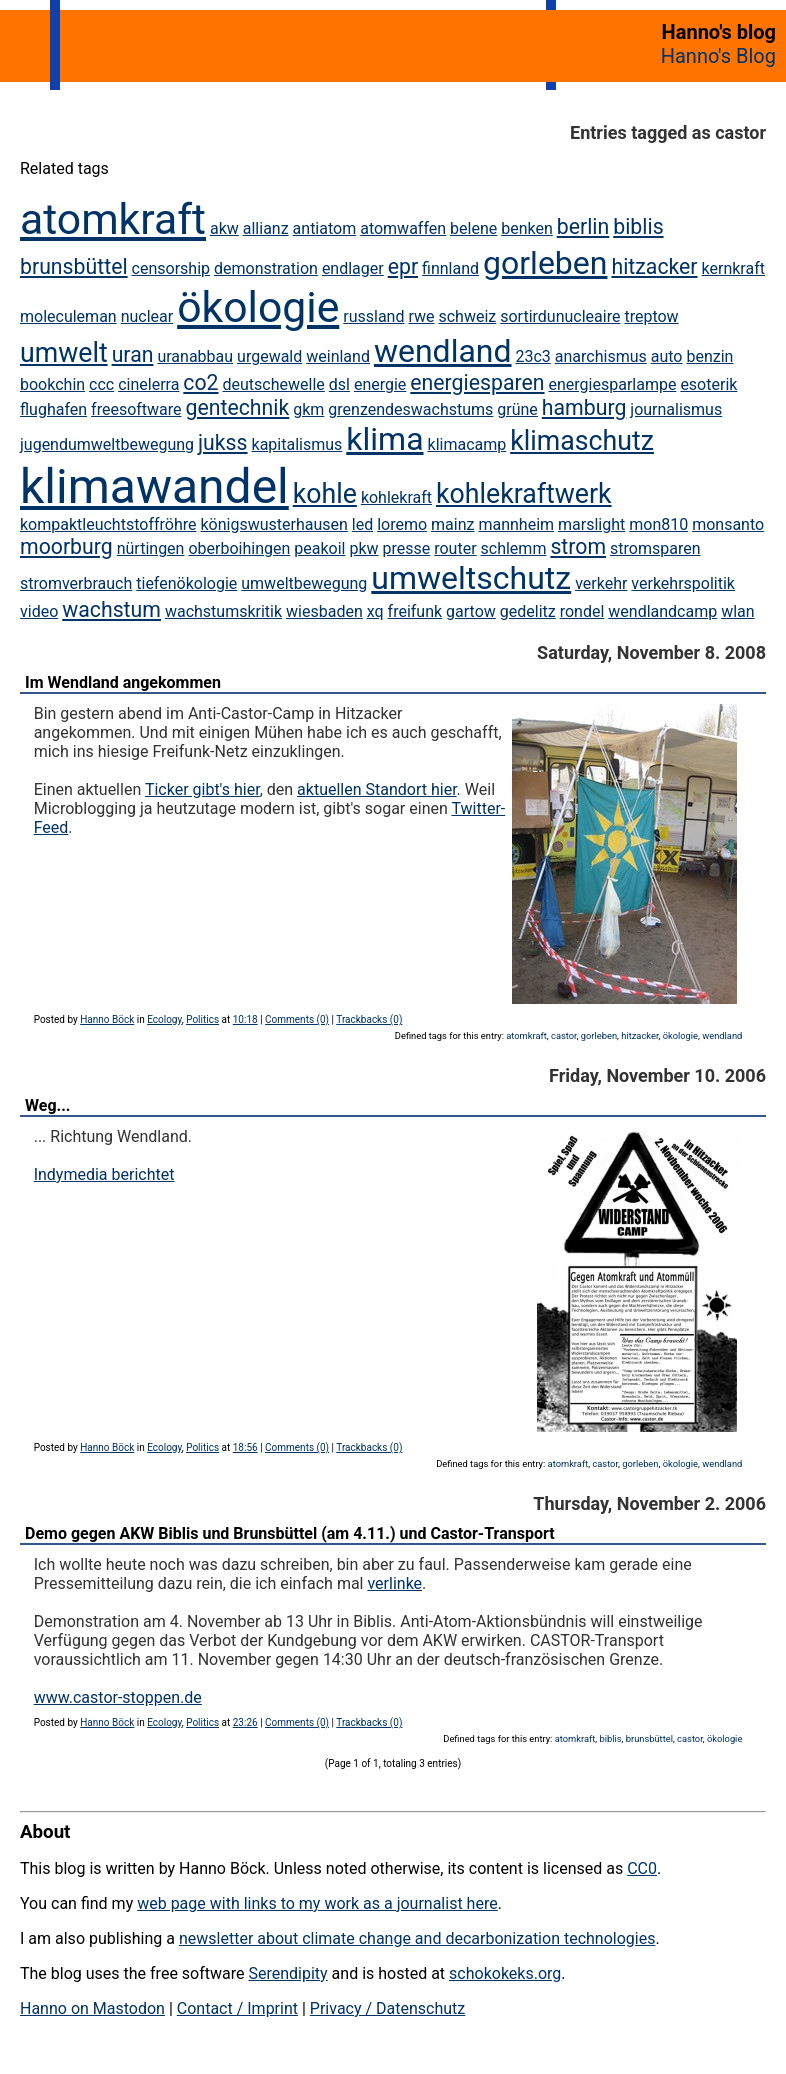 The image size is (786, 2074). Describe the element at coordinates (455, 548) in the screenshot. I see `router` at that location.